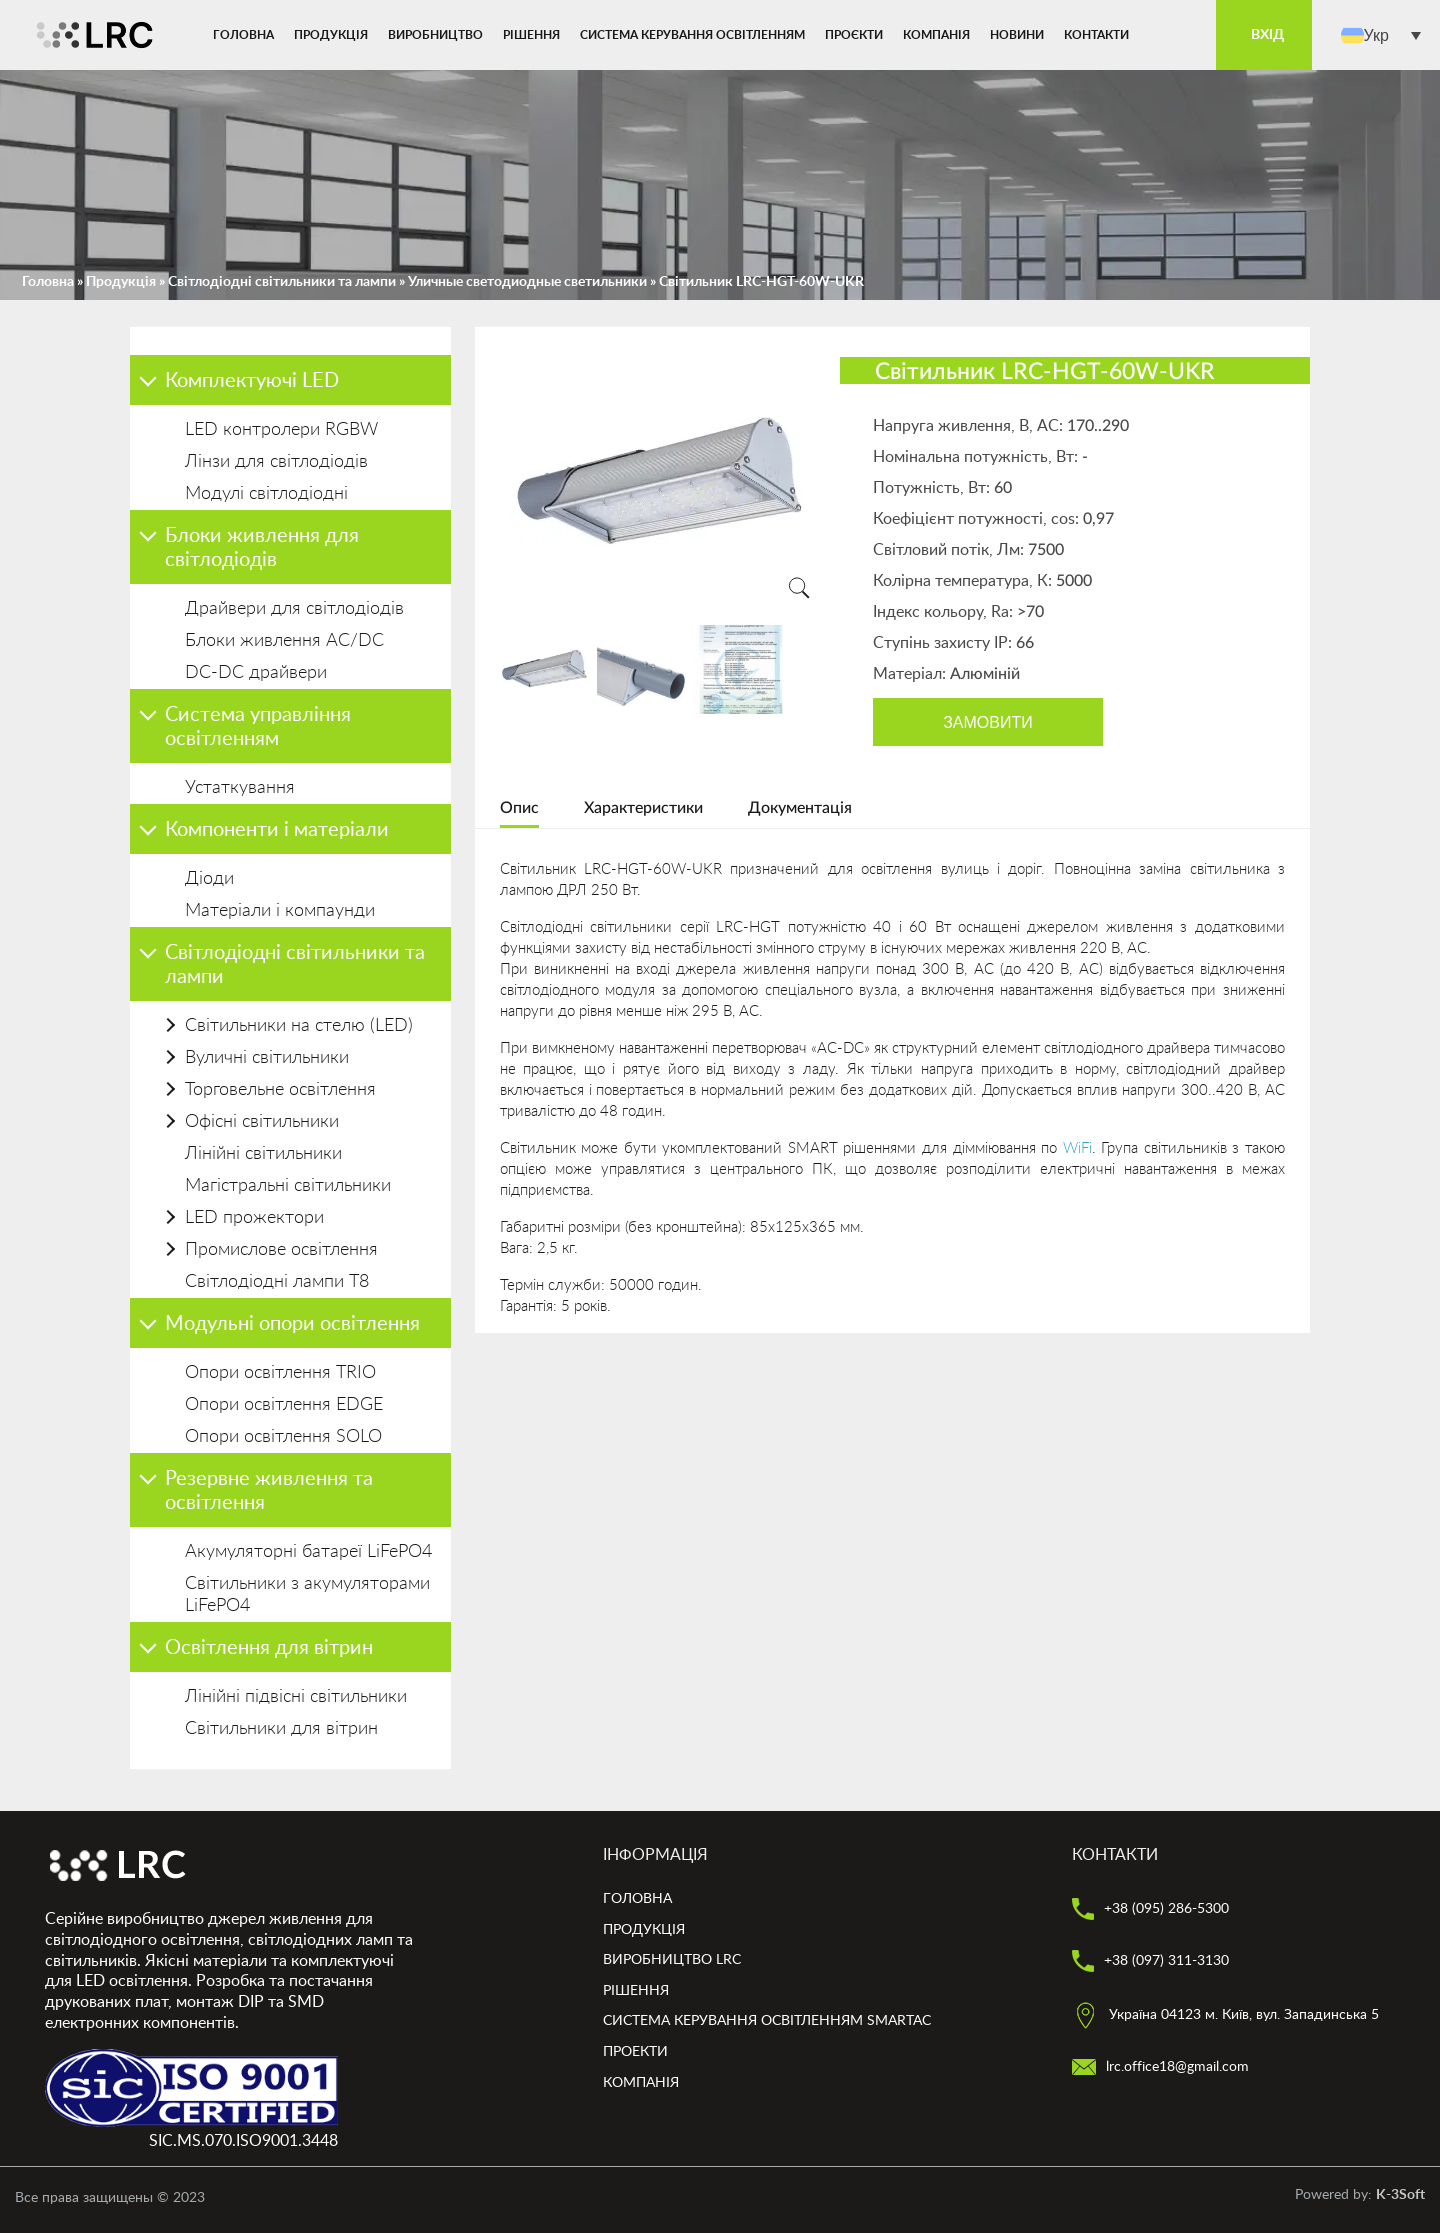 The image size is (1440, 2233). What do you see at coordinates (1381, 35) in the screenshot?
I see `[menuitem]` at bounding box center [1381, 35].